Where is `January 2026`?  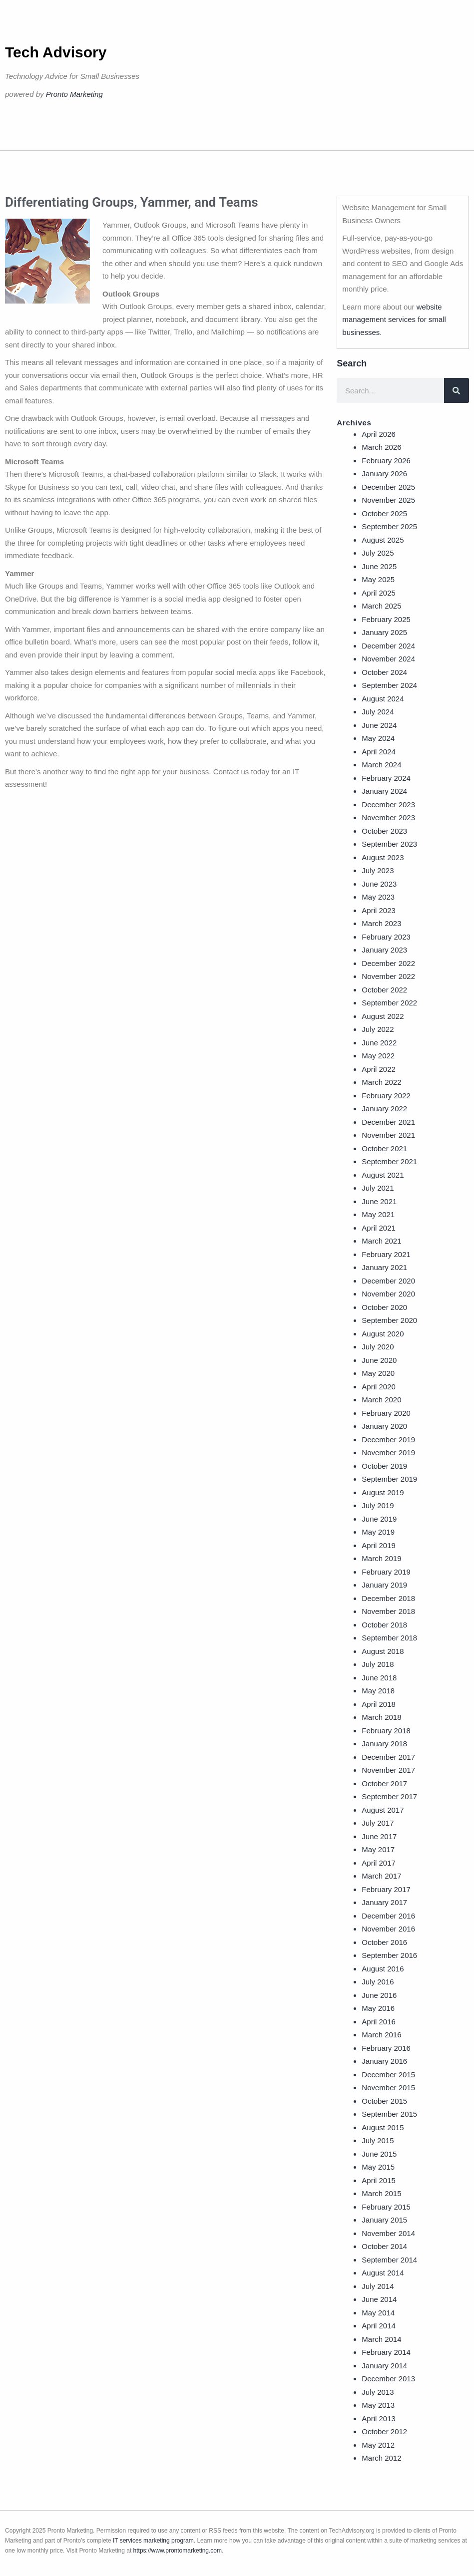 January 2026 is located at coordinates (384, 473).